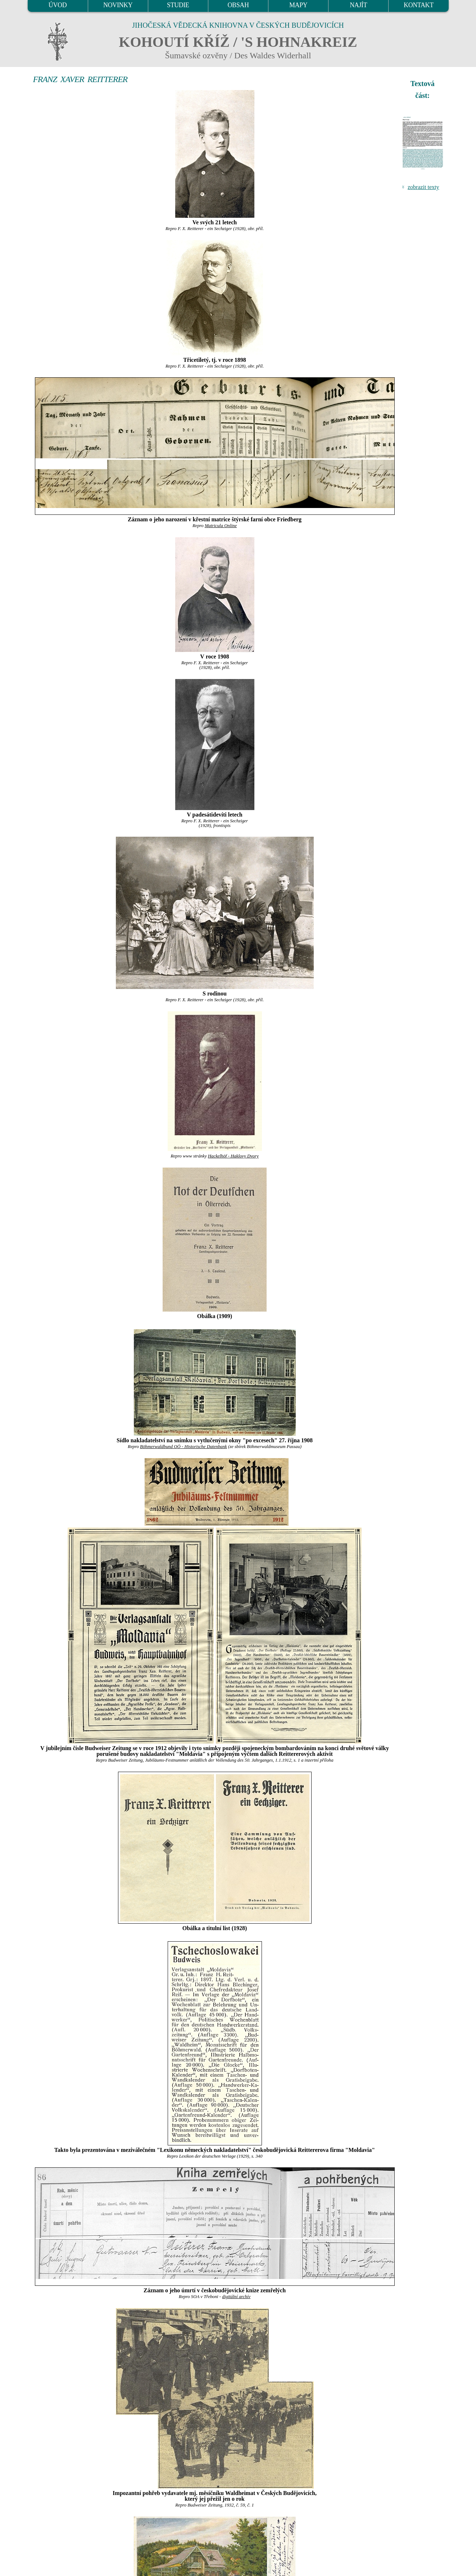 The image size is (476, 2576). Describe the element at coordinates (236, 2296) in the screenshot. I see `digitální archív` at that location.